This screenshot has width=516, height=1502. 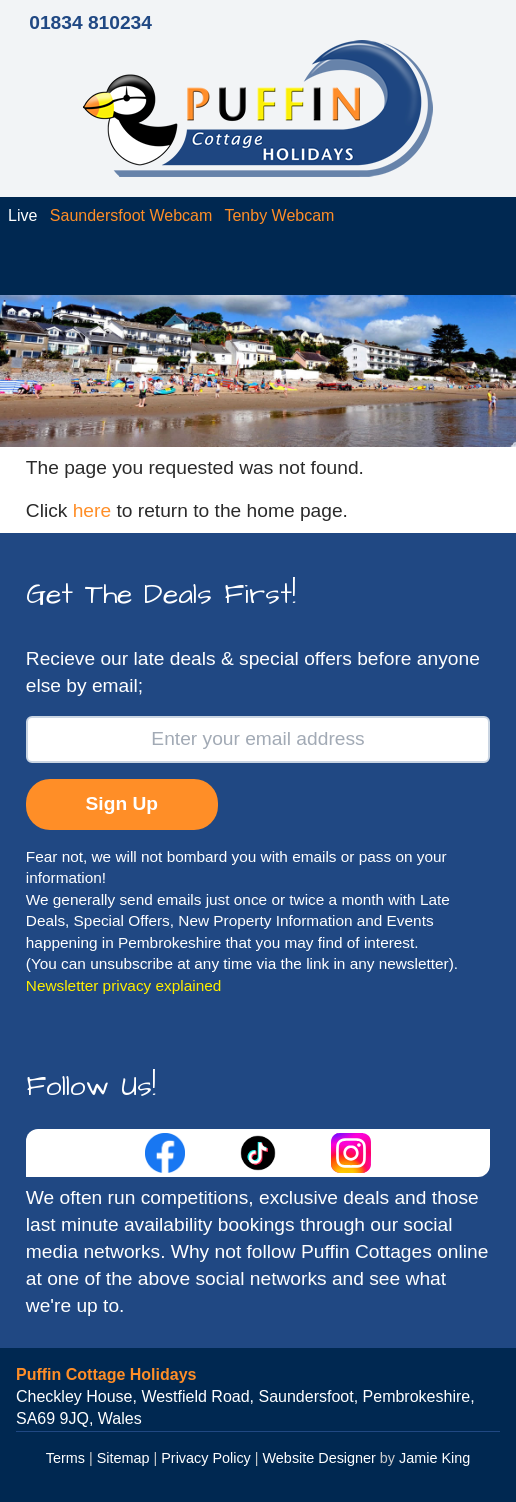 What do you see at coordinates (65, 1458) in the screenshot?
I see `Terms` at bounding box center [65, 1458].